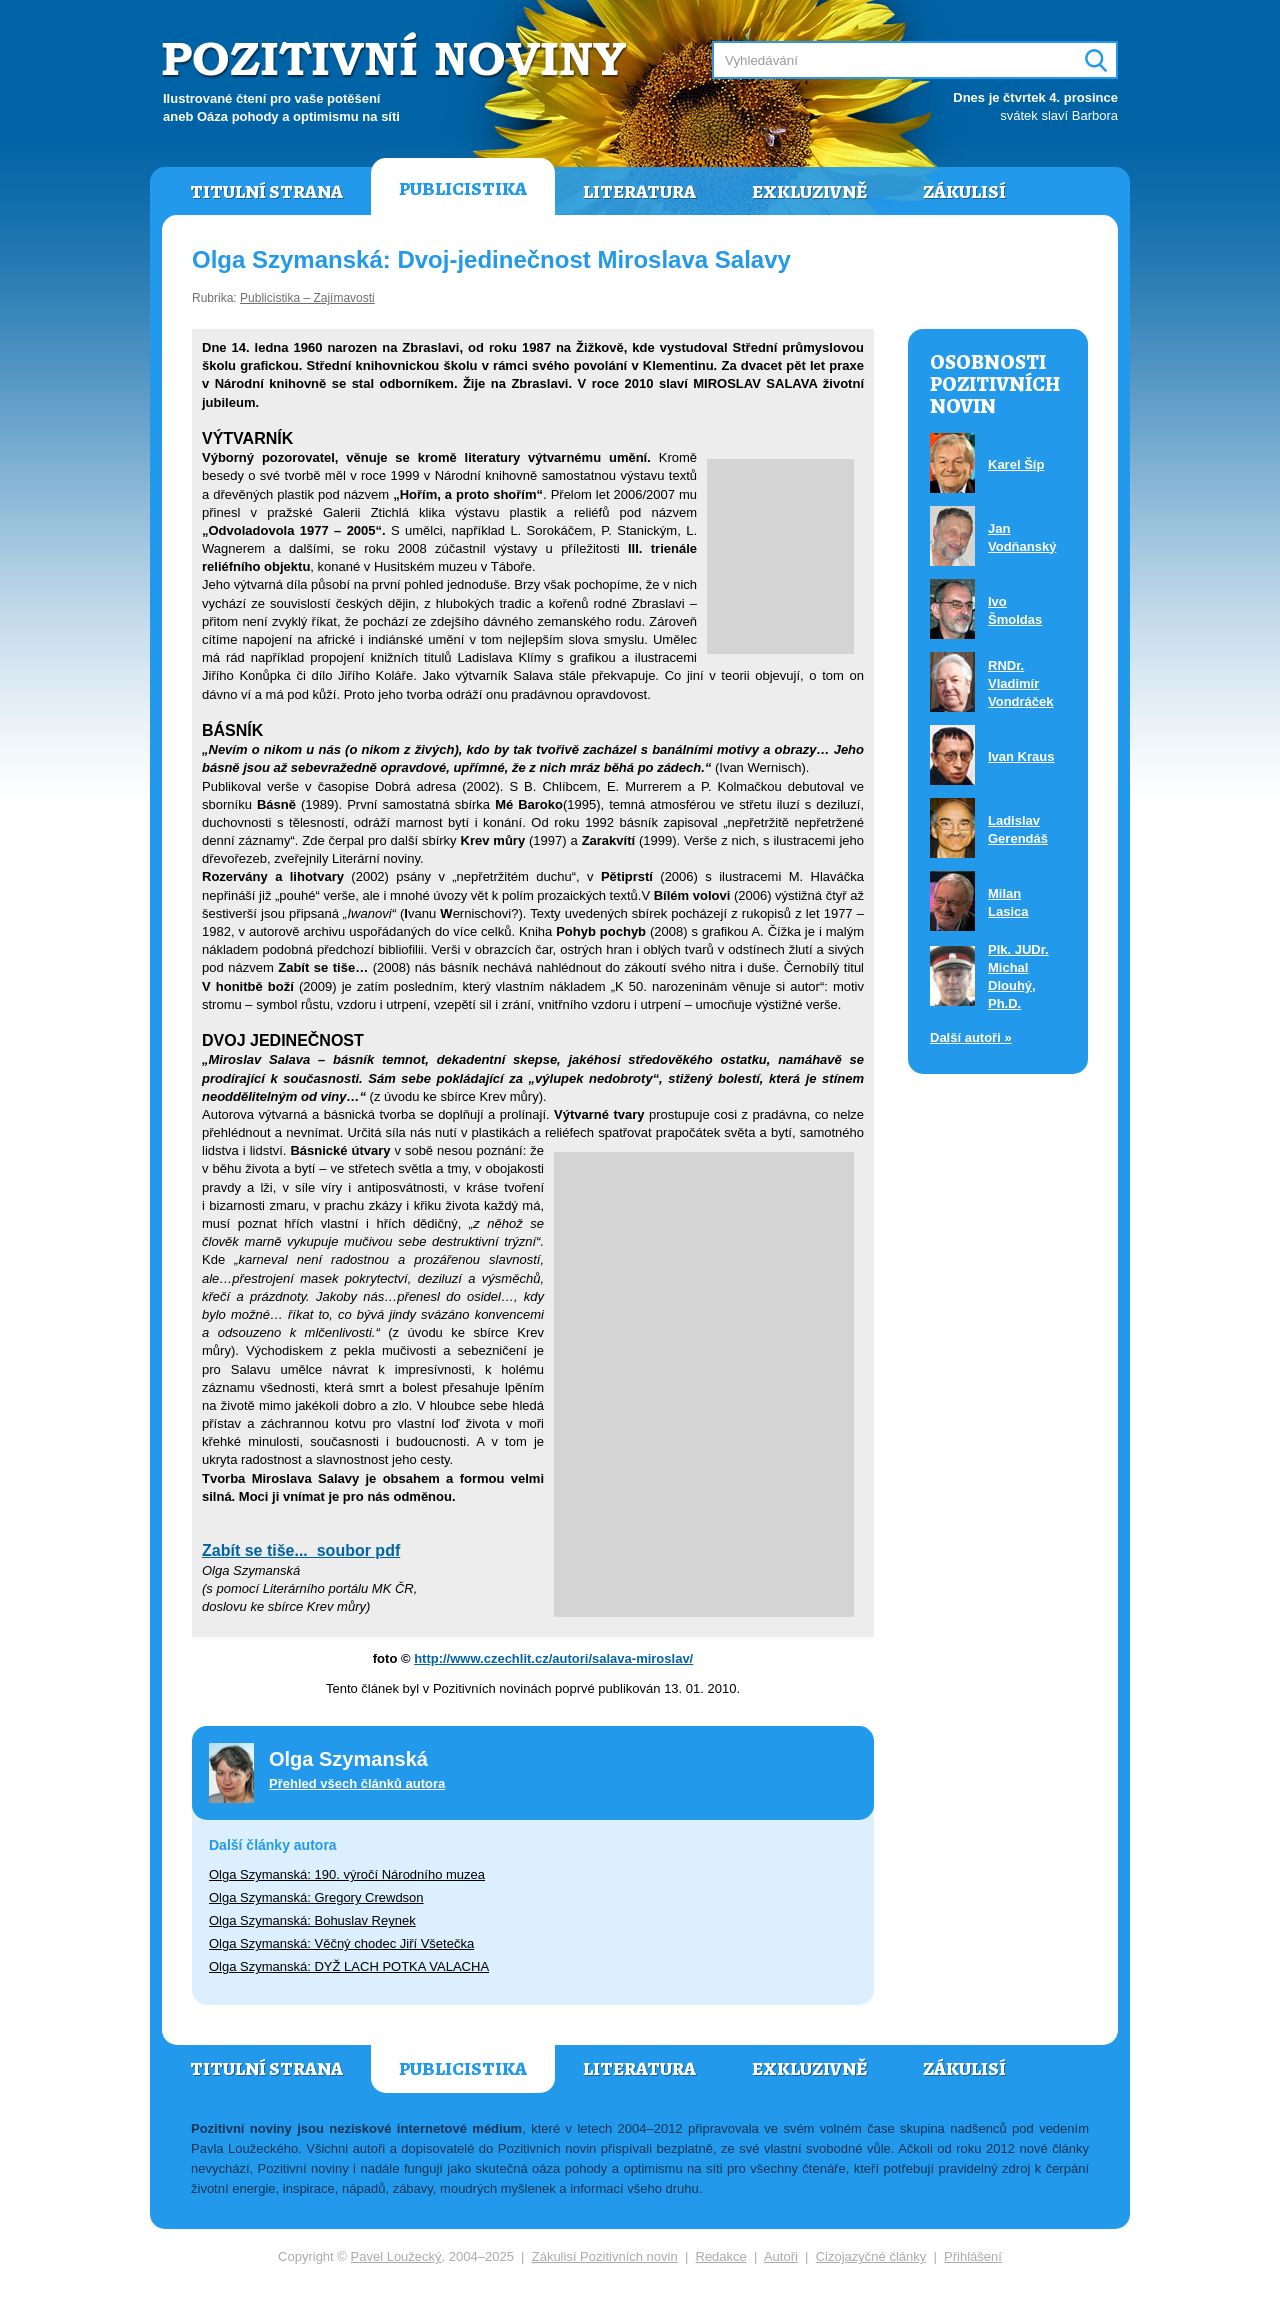  Describe the element at coordinates (341, 1943) in the screenshot. I see `Olga Szymanská: Věčný chodec Jiří Všetečka` at that location.